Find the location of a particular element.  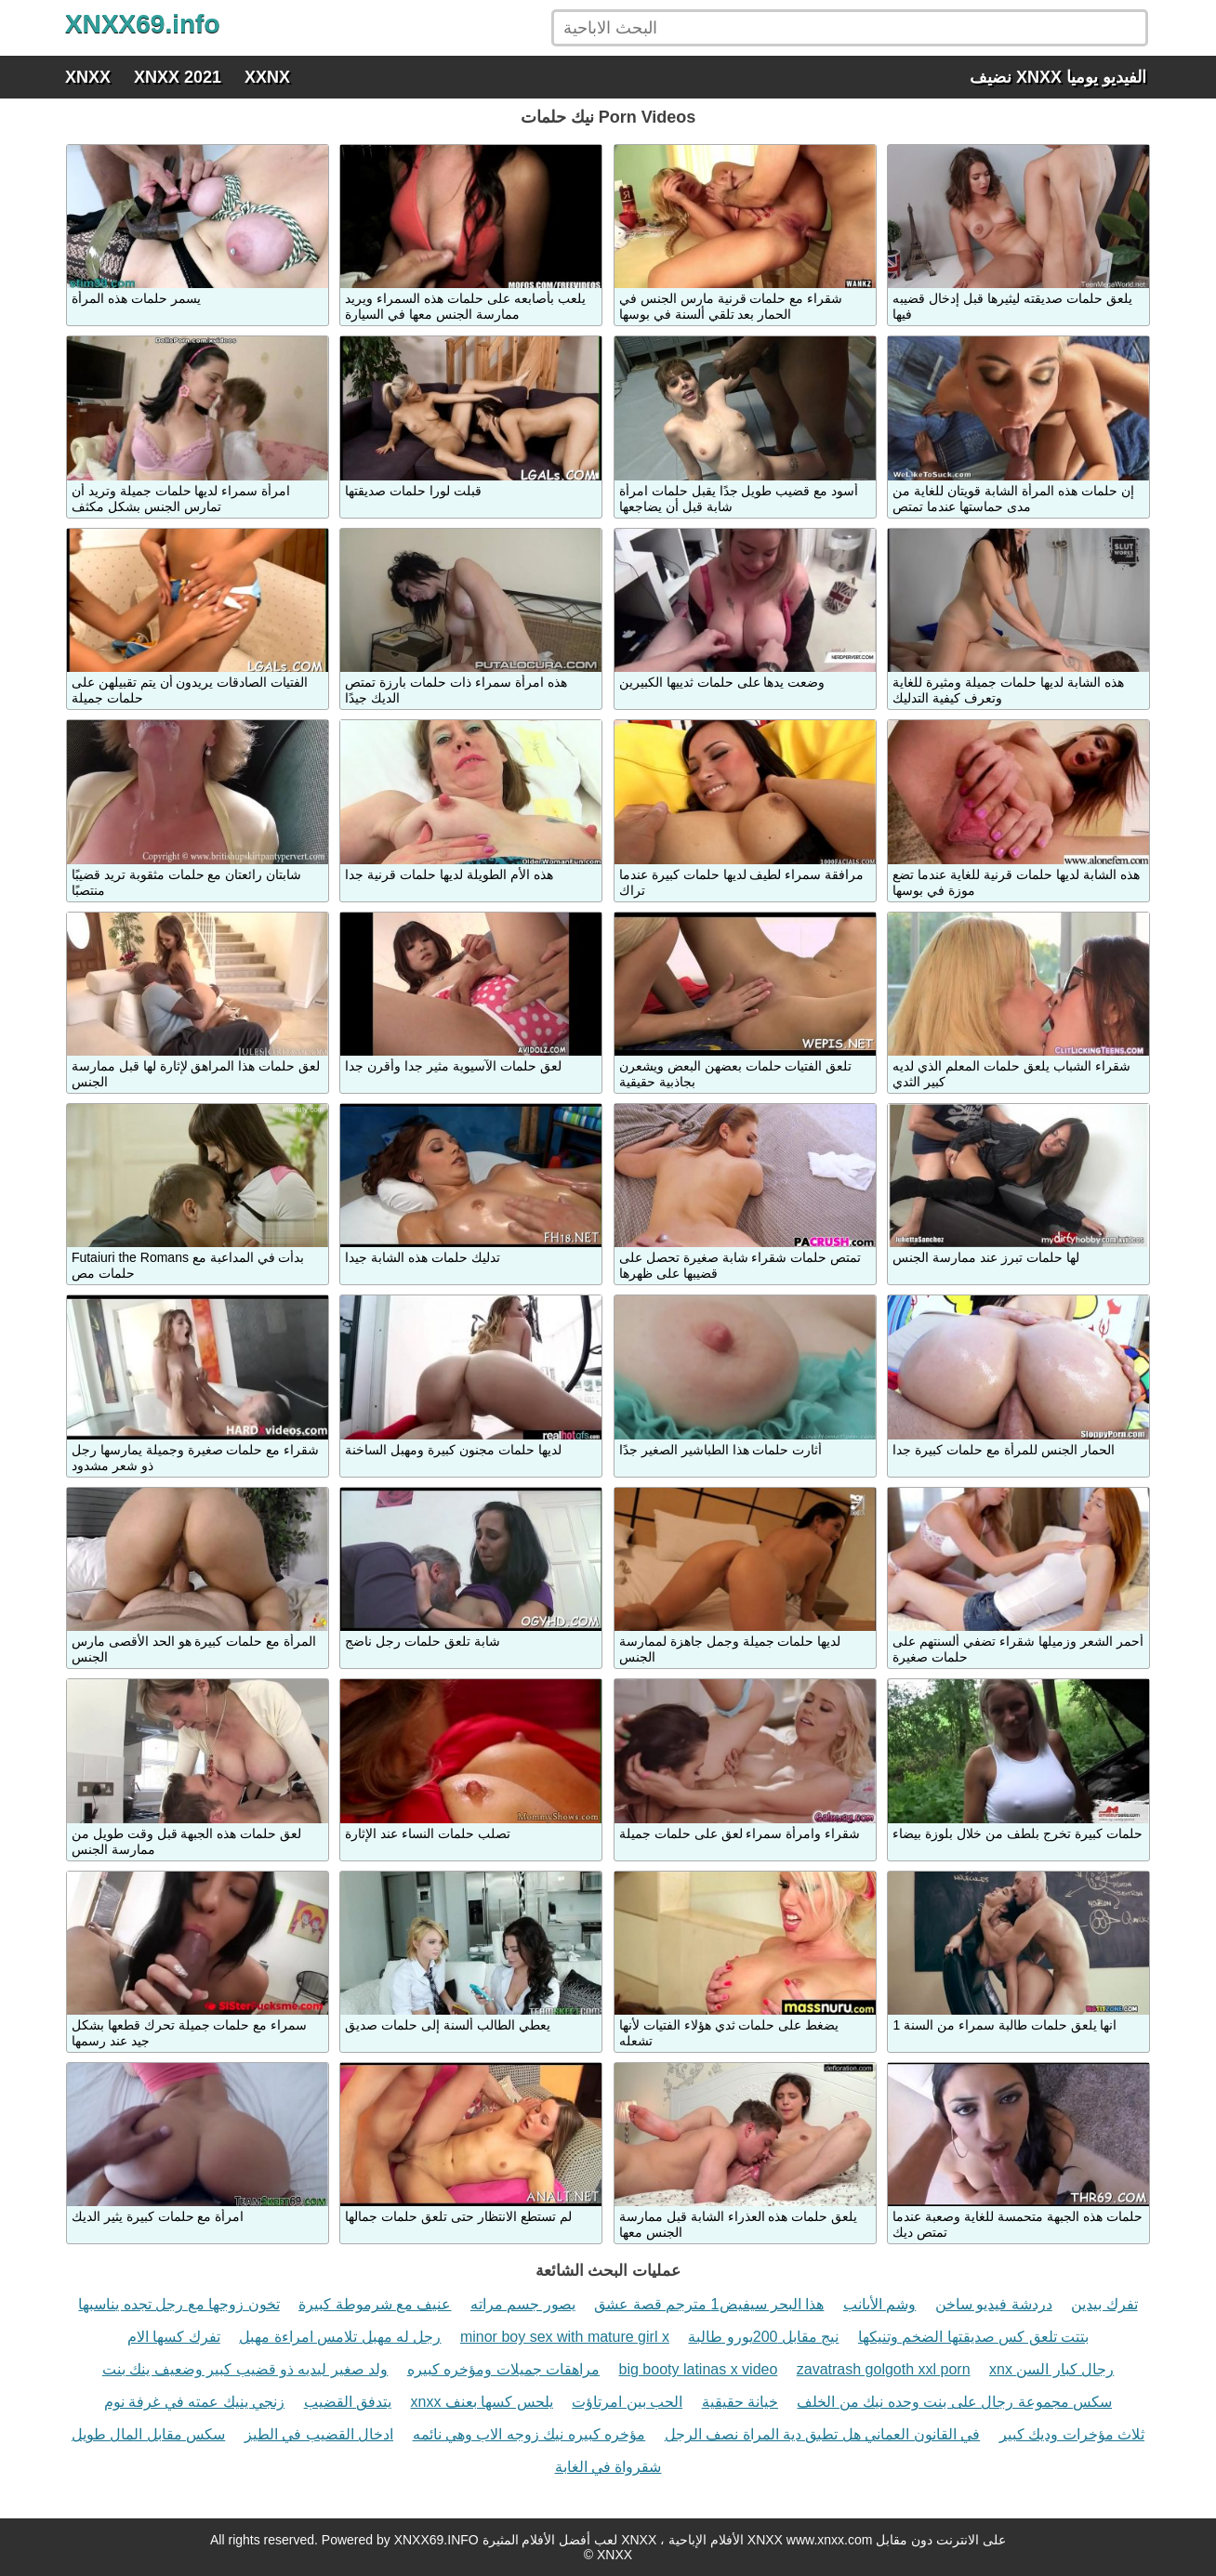

سكس مقابل المال طويل is located at coordinates (148, 2434).